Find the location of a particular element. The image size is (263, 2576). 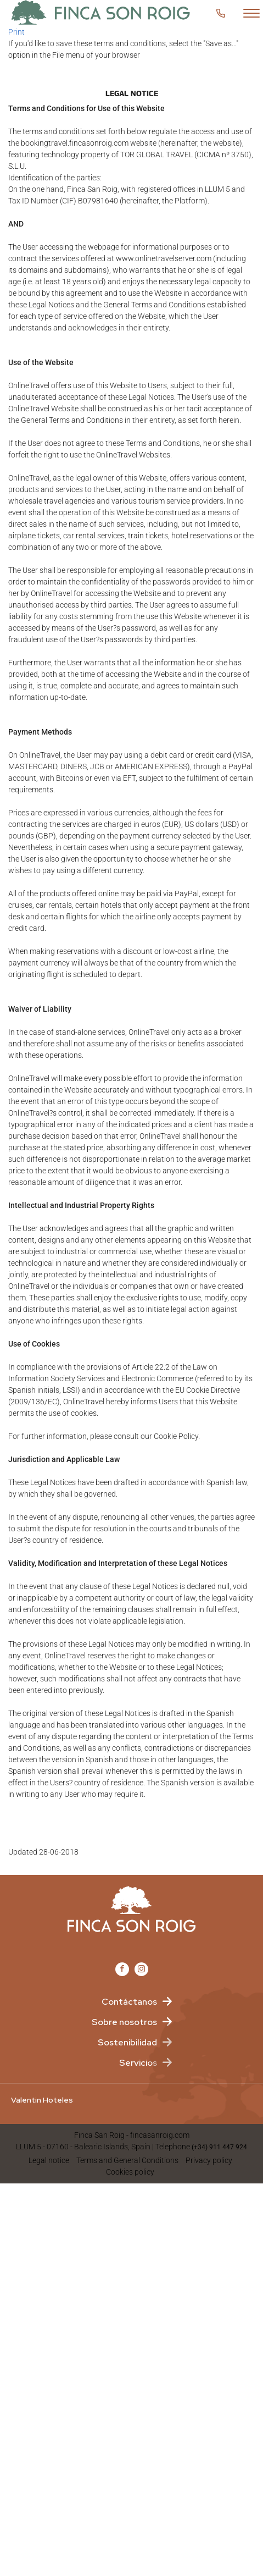

[Facebook Valentin Imperial] is located at coordinates (122, 1969).